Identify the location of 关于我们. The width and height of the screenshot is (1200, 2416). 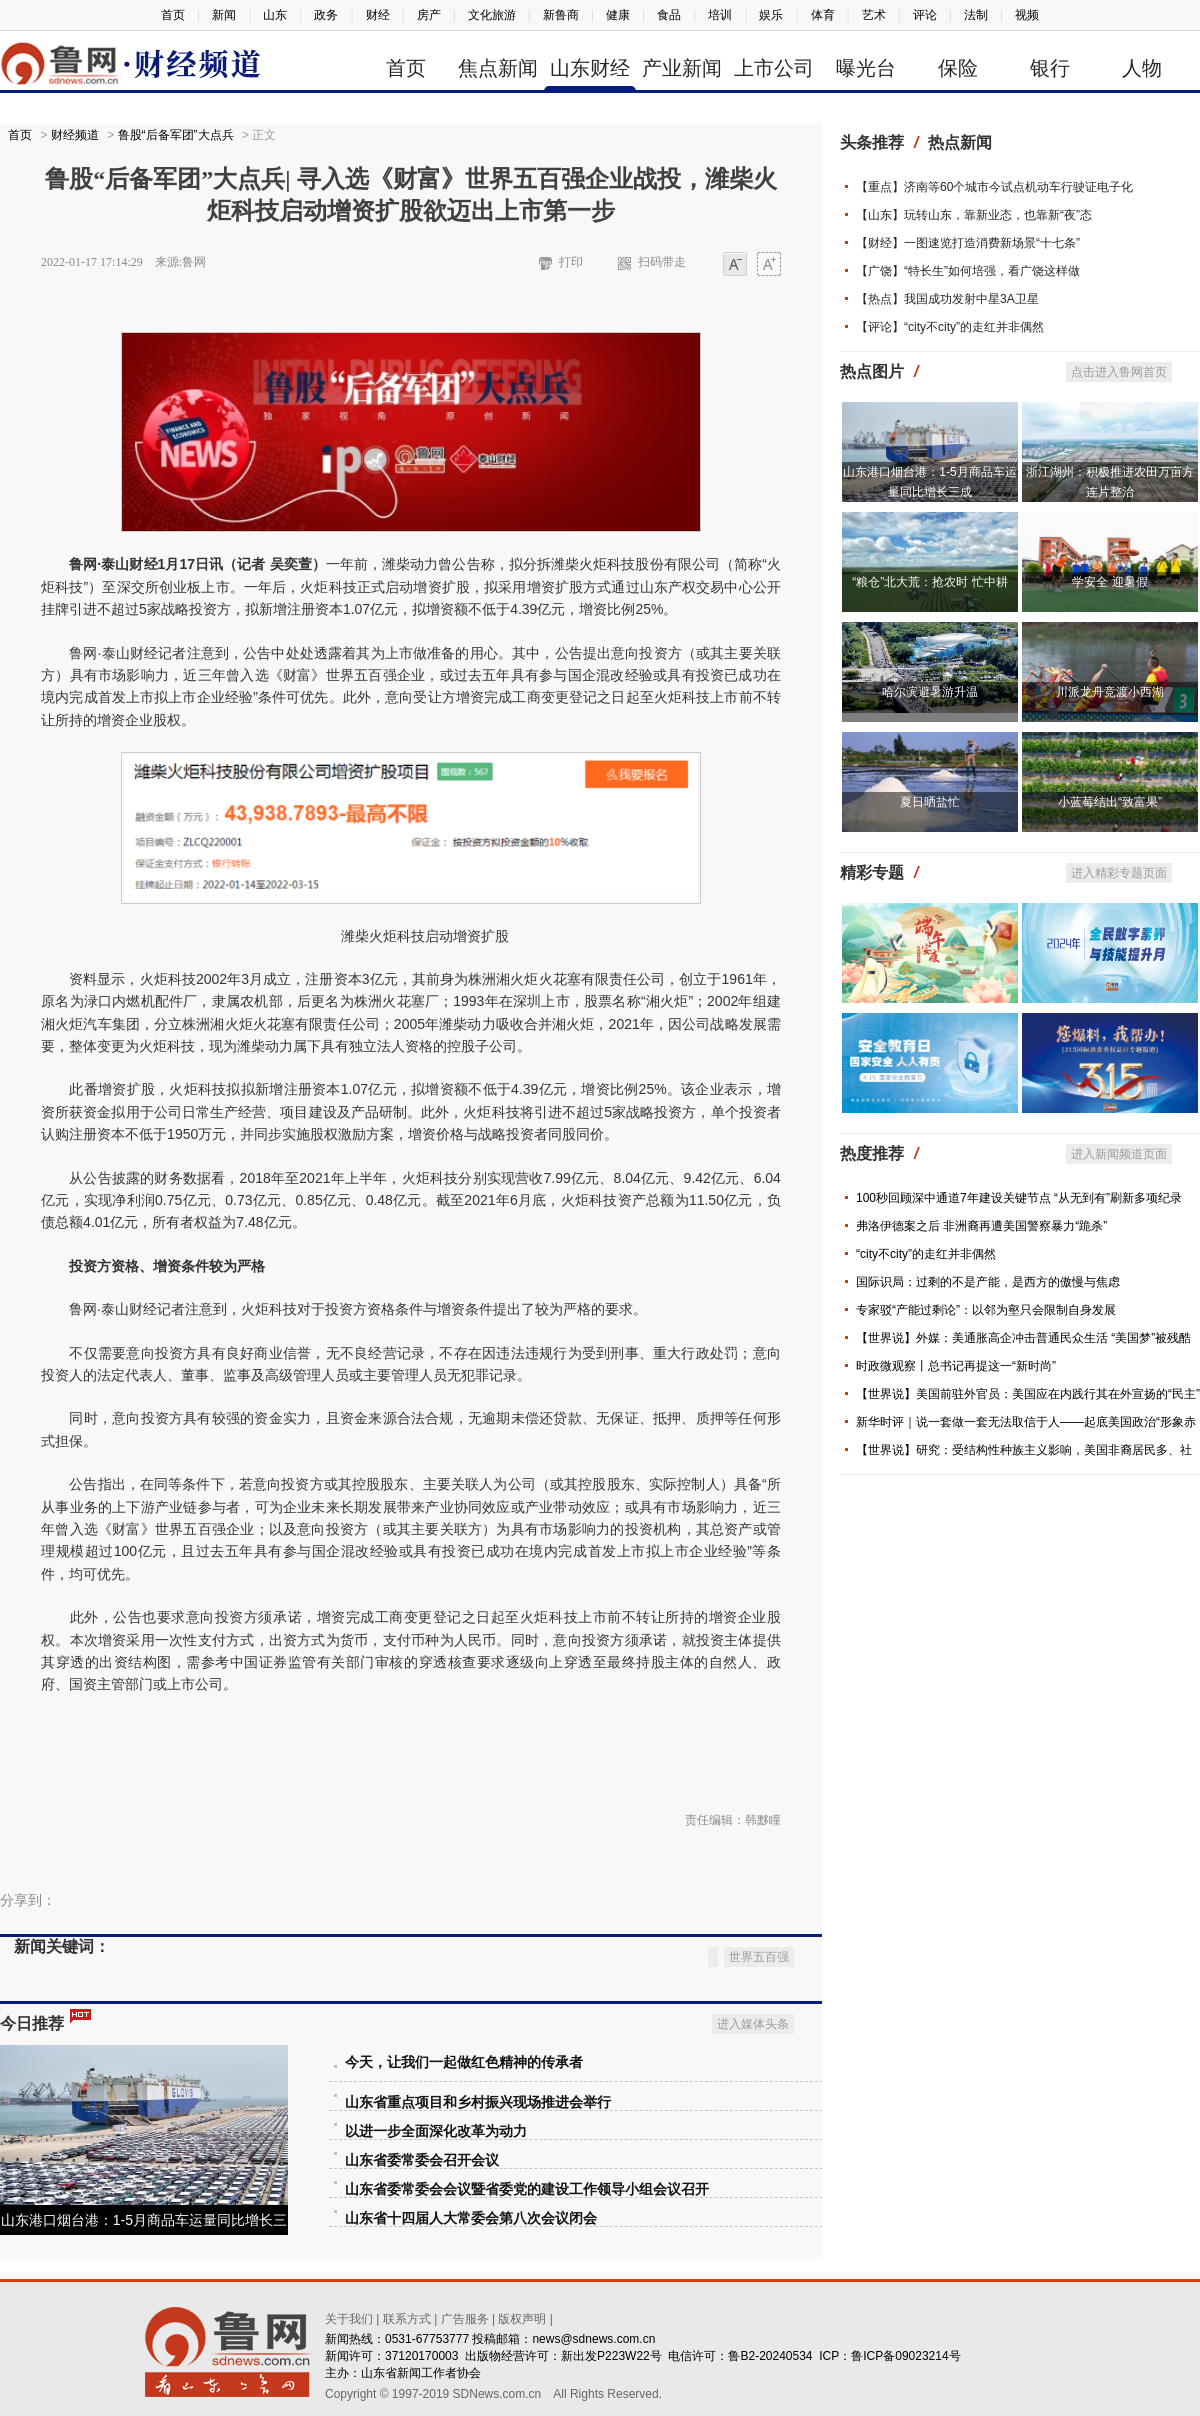
(349, 2294).